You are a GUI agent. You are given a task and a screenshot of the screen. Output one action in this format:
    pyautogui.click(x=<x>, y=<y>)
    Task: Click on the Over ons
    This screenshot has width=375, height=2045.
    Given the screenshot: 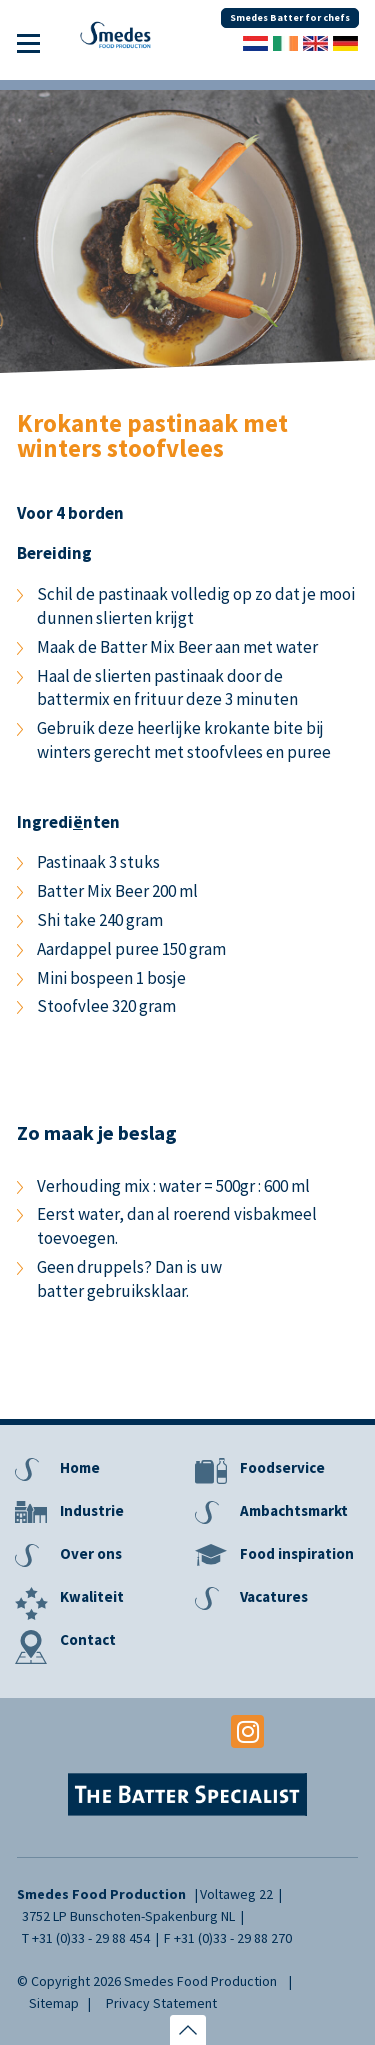 What is the action you would take?
    pyautogui.click(x=91, y=1553)
    